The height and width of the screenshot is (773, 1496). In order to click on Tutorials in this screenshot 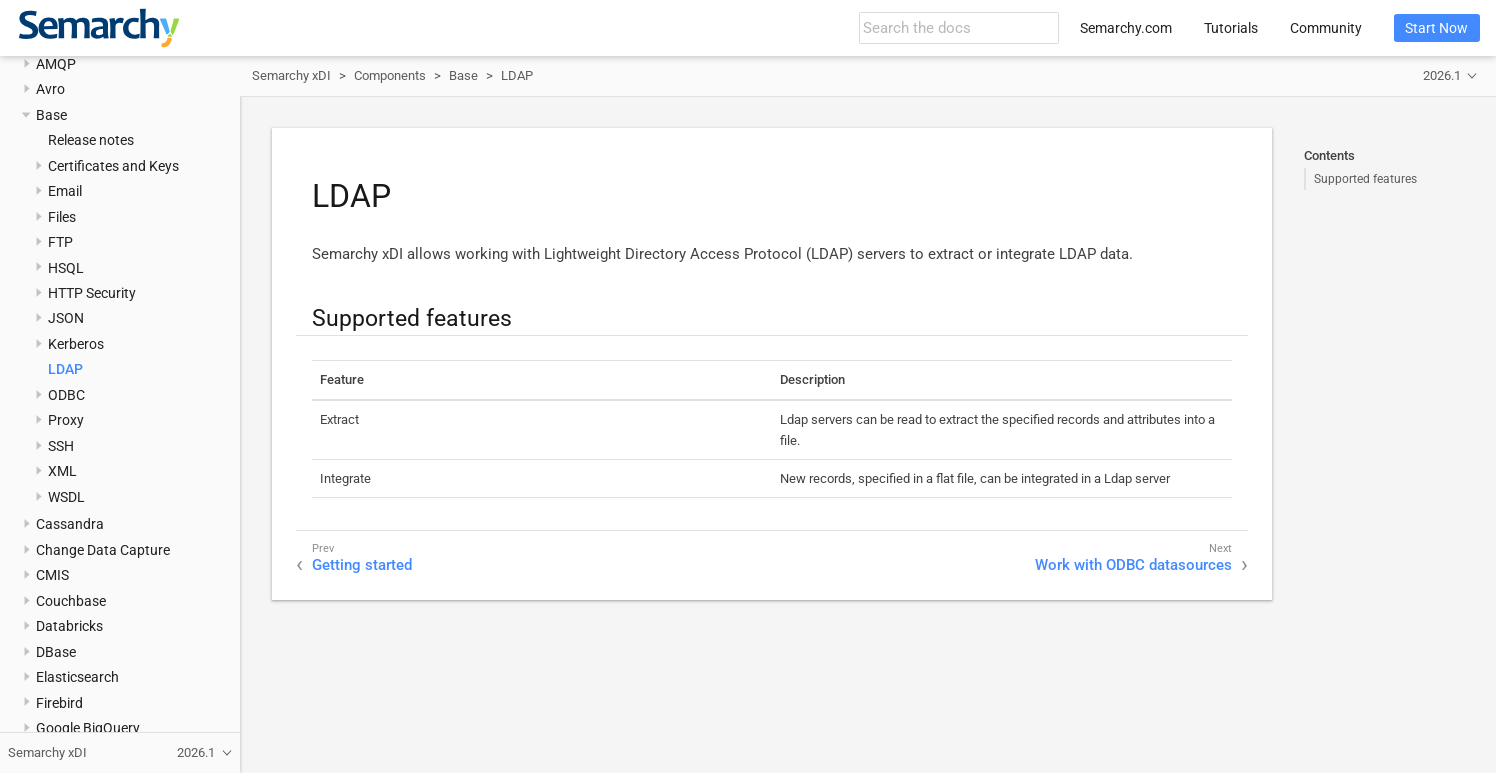, I will do `click(1231, 28)`.